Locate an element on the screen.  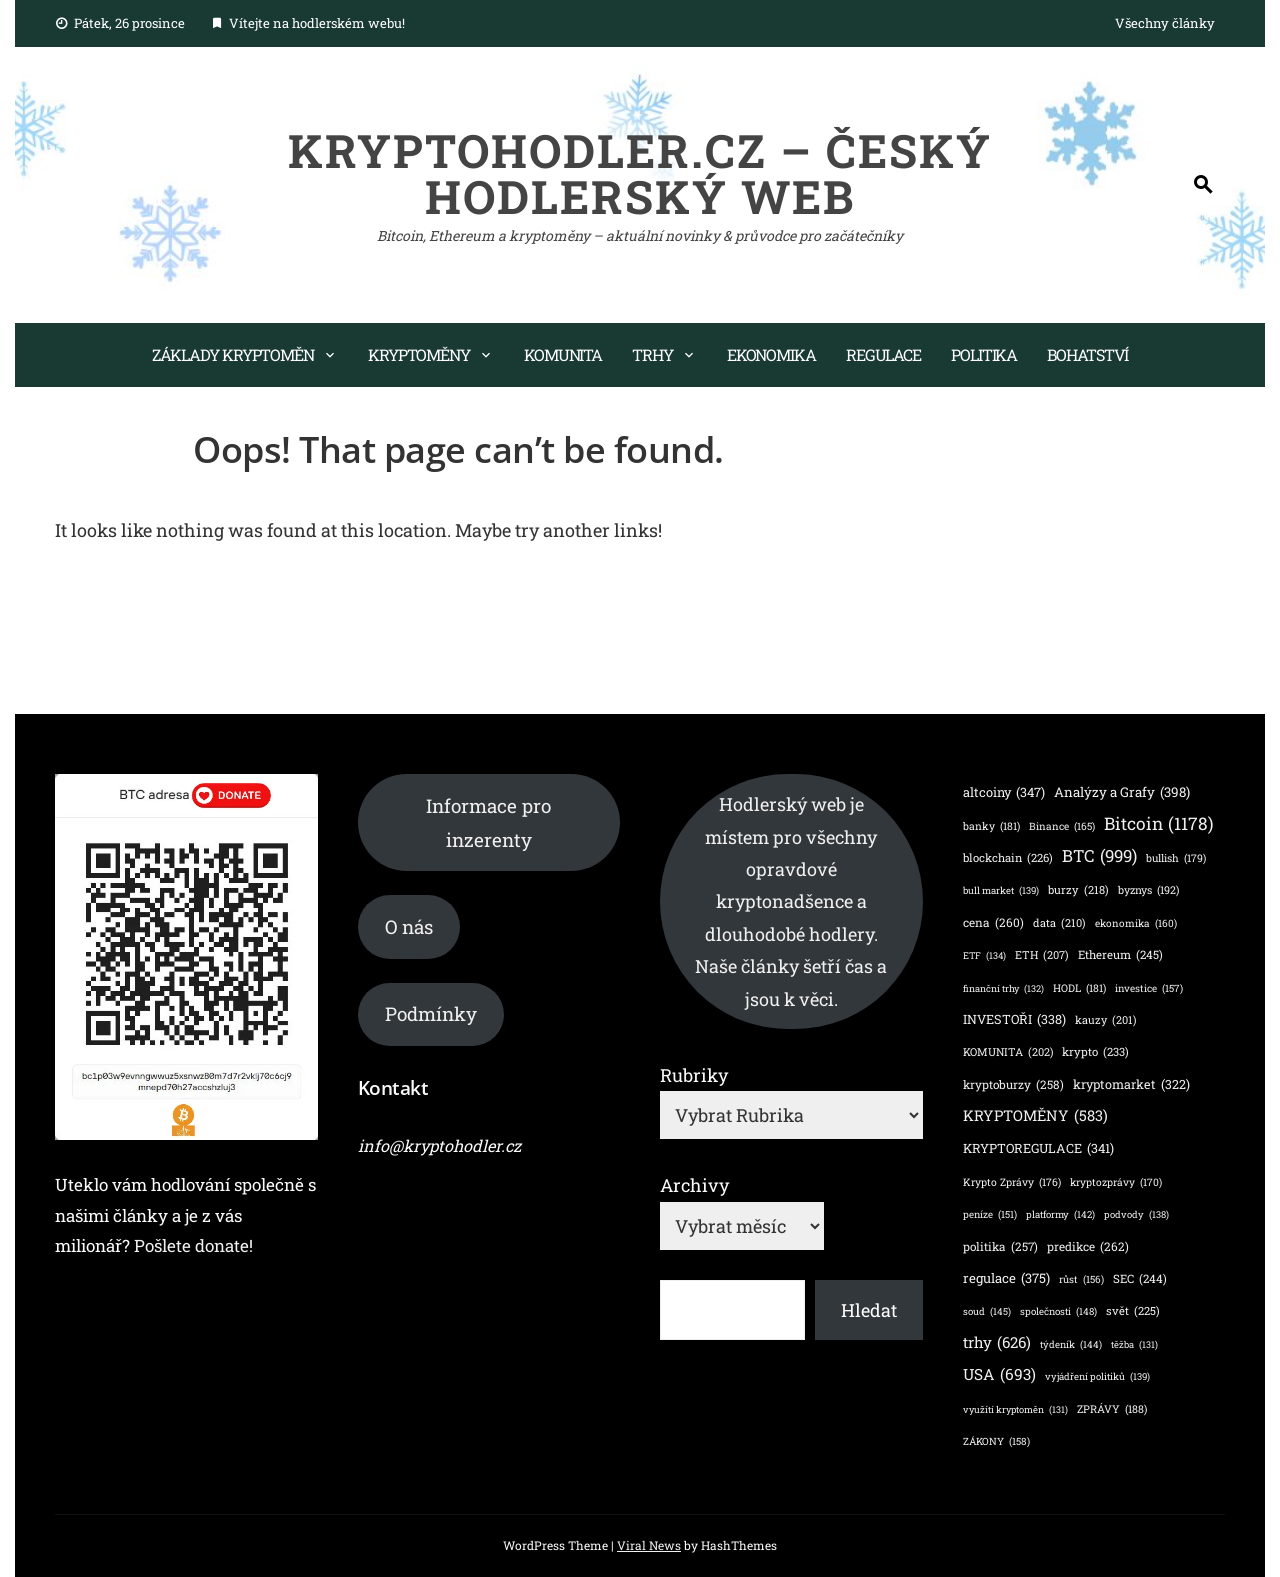
kryptomarket [kryptomarket (322 položek)] is located at coordinates (1131, 1084).